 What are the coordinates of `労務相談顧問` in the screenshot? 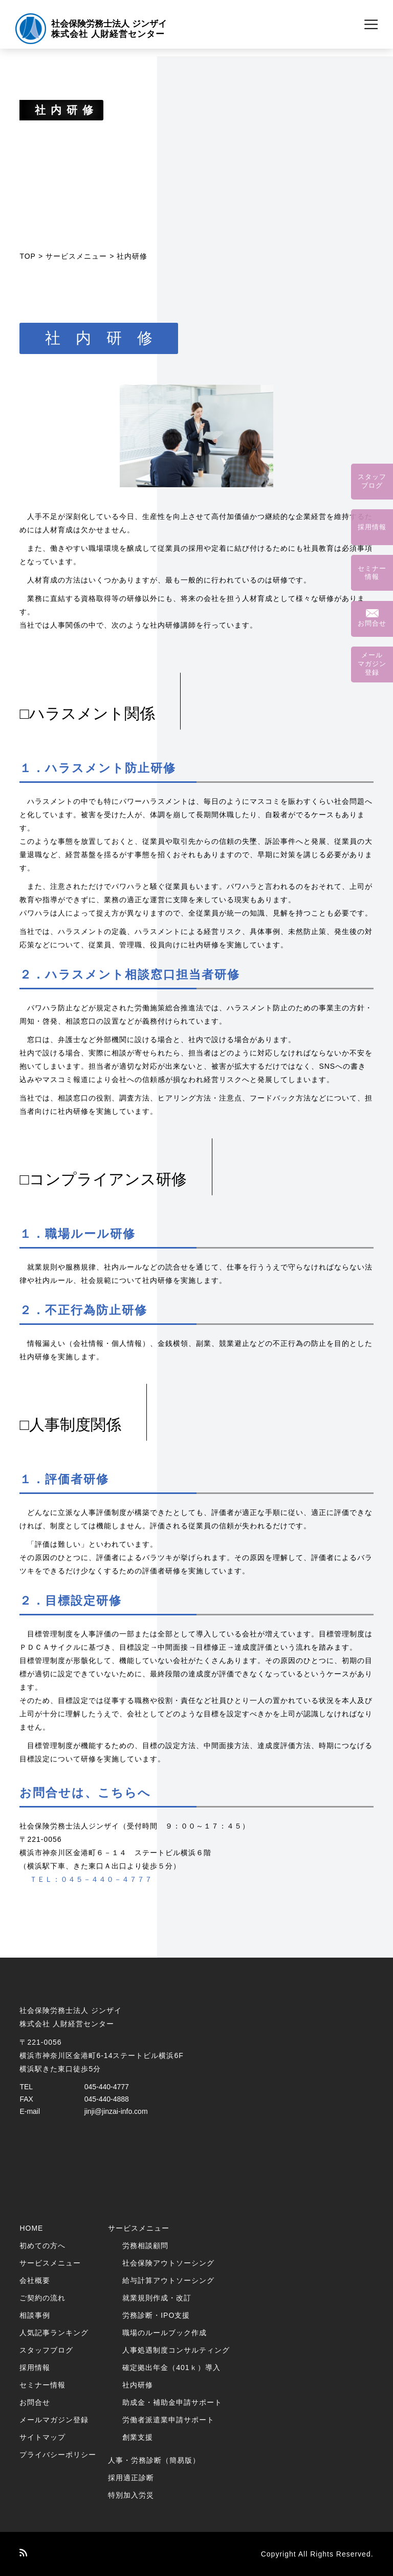 It's located at (145, 2245).